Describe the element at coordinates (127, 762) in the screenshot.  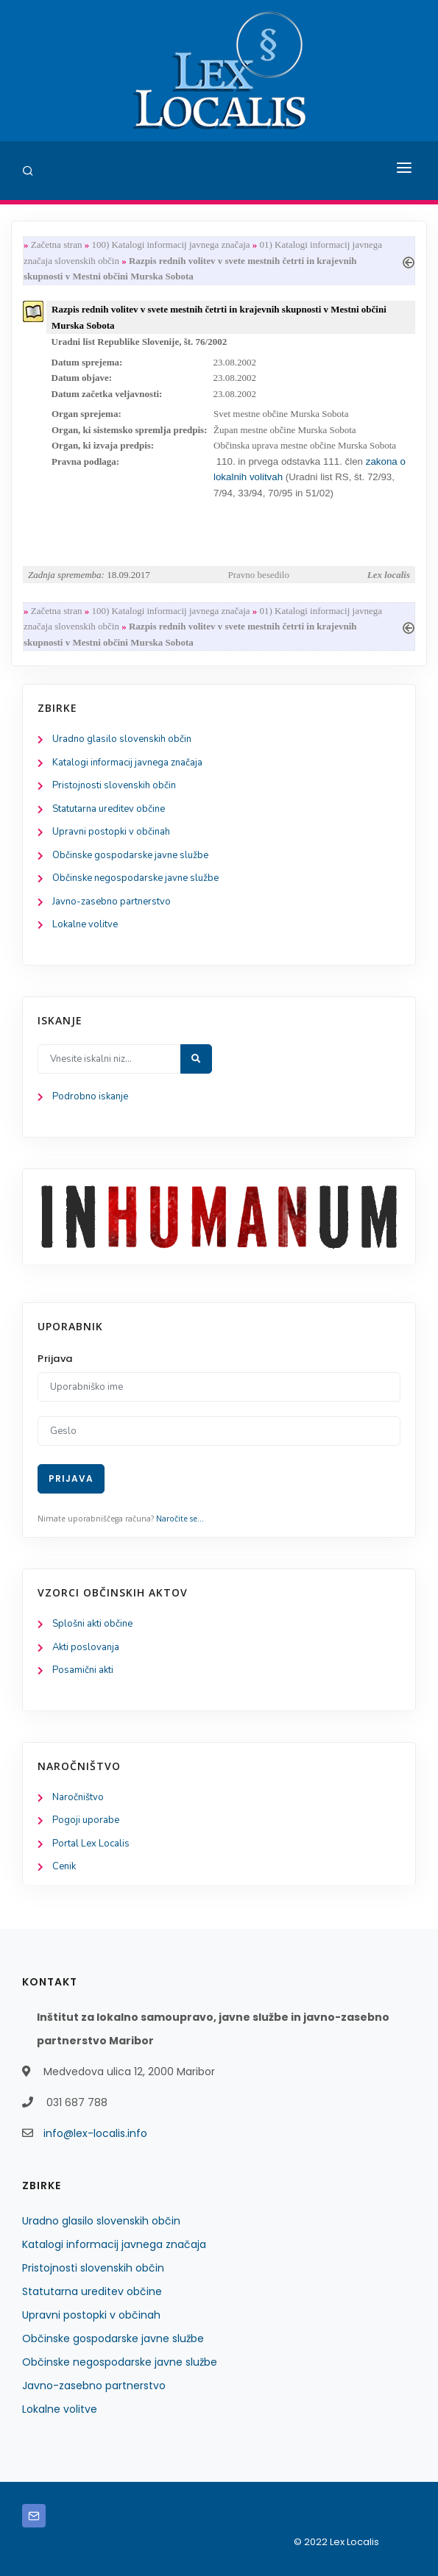
I see `Katalogi informacij javnega značaja` at that location.